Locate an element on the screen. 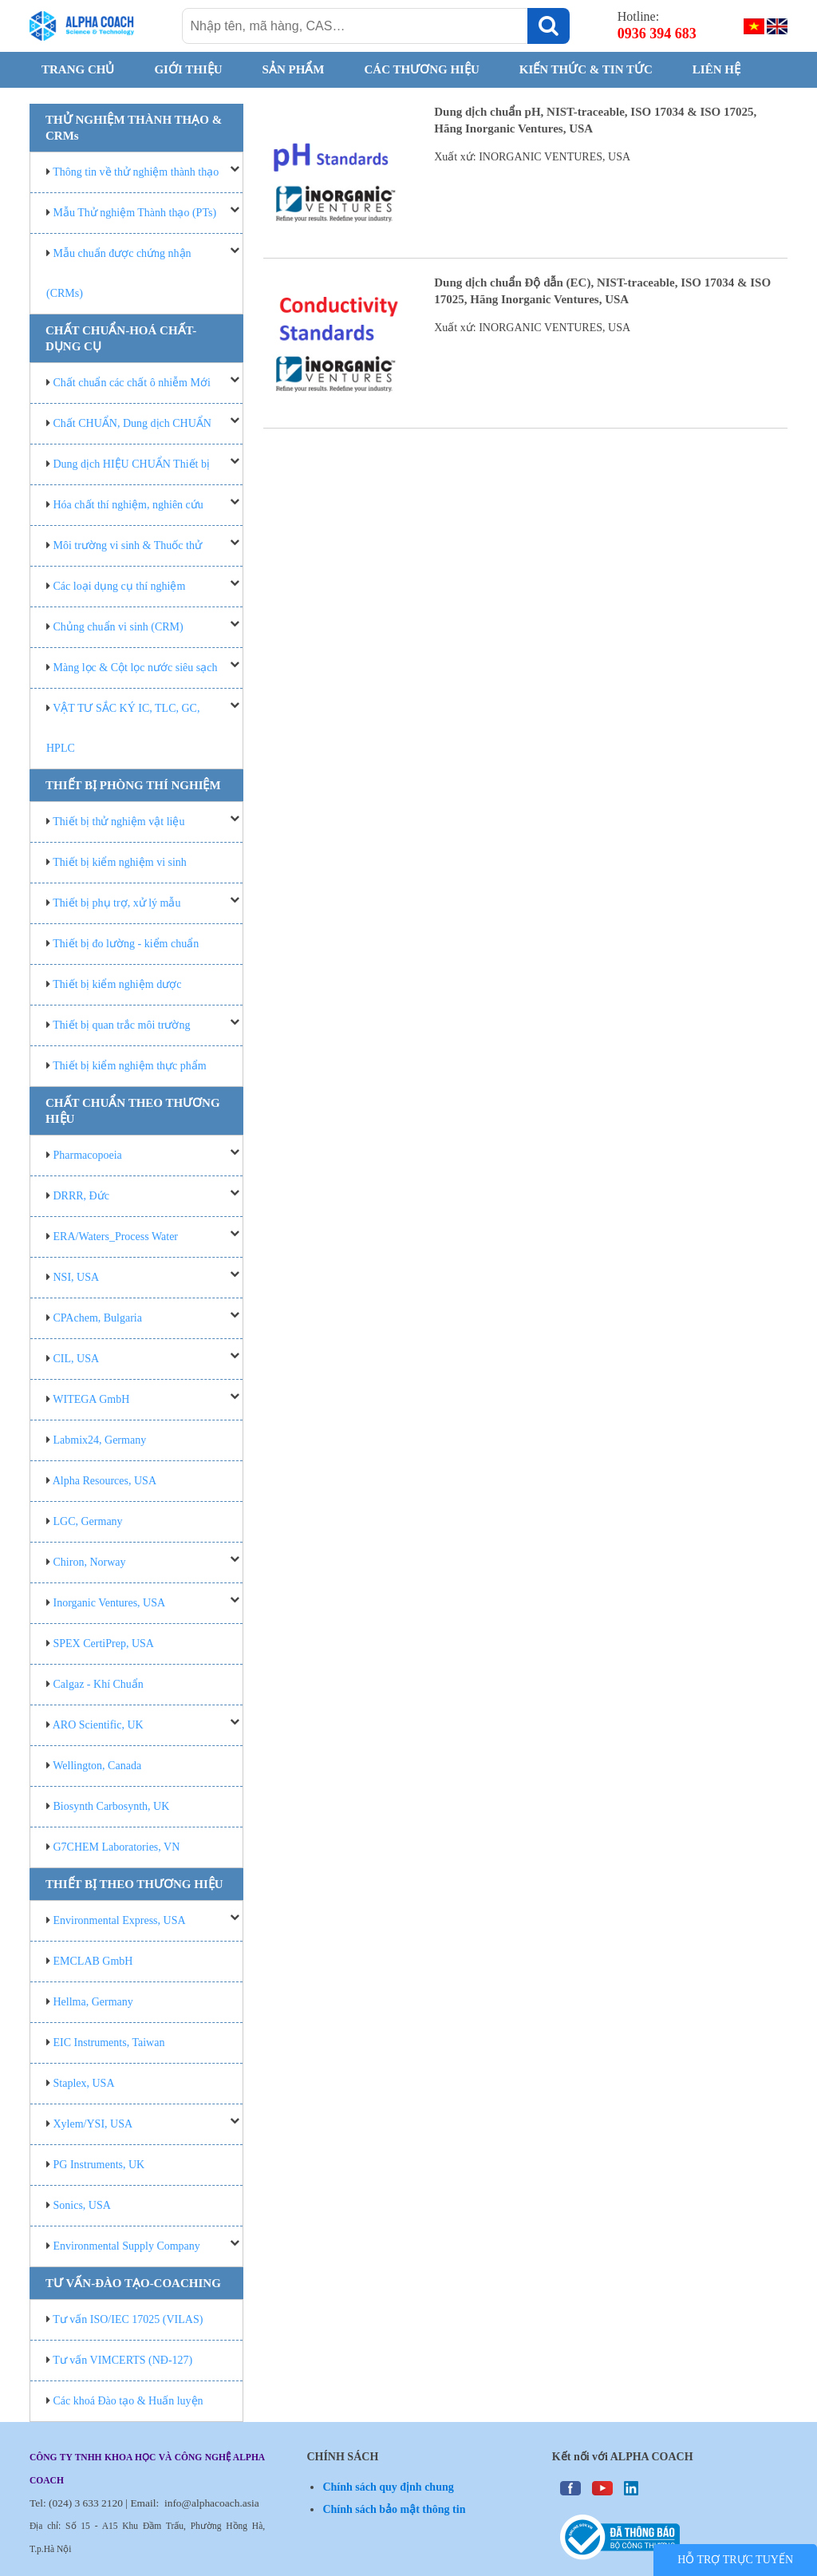  Alpha Resources, USA is located at coordinates (104, 1481).